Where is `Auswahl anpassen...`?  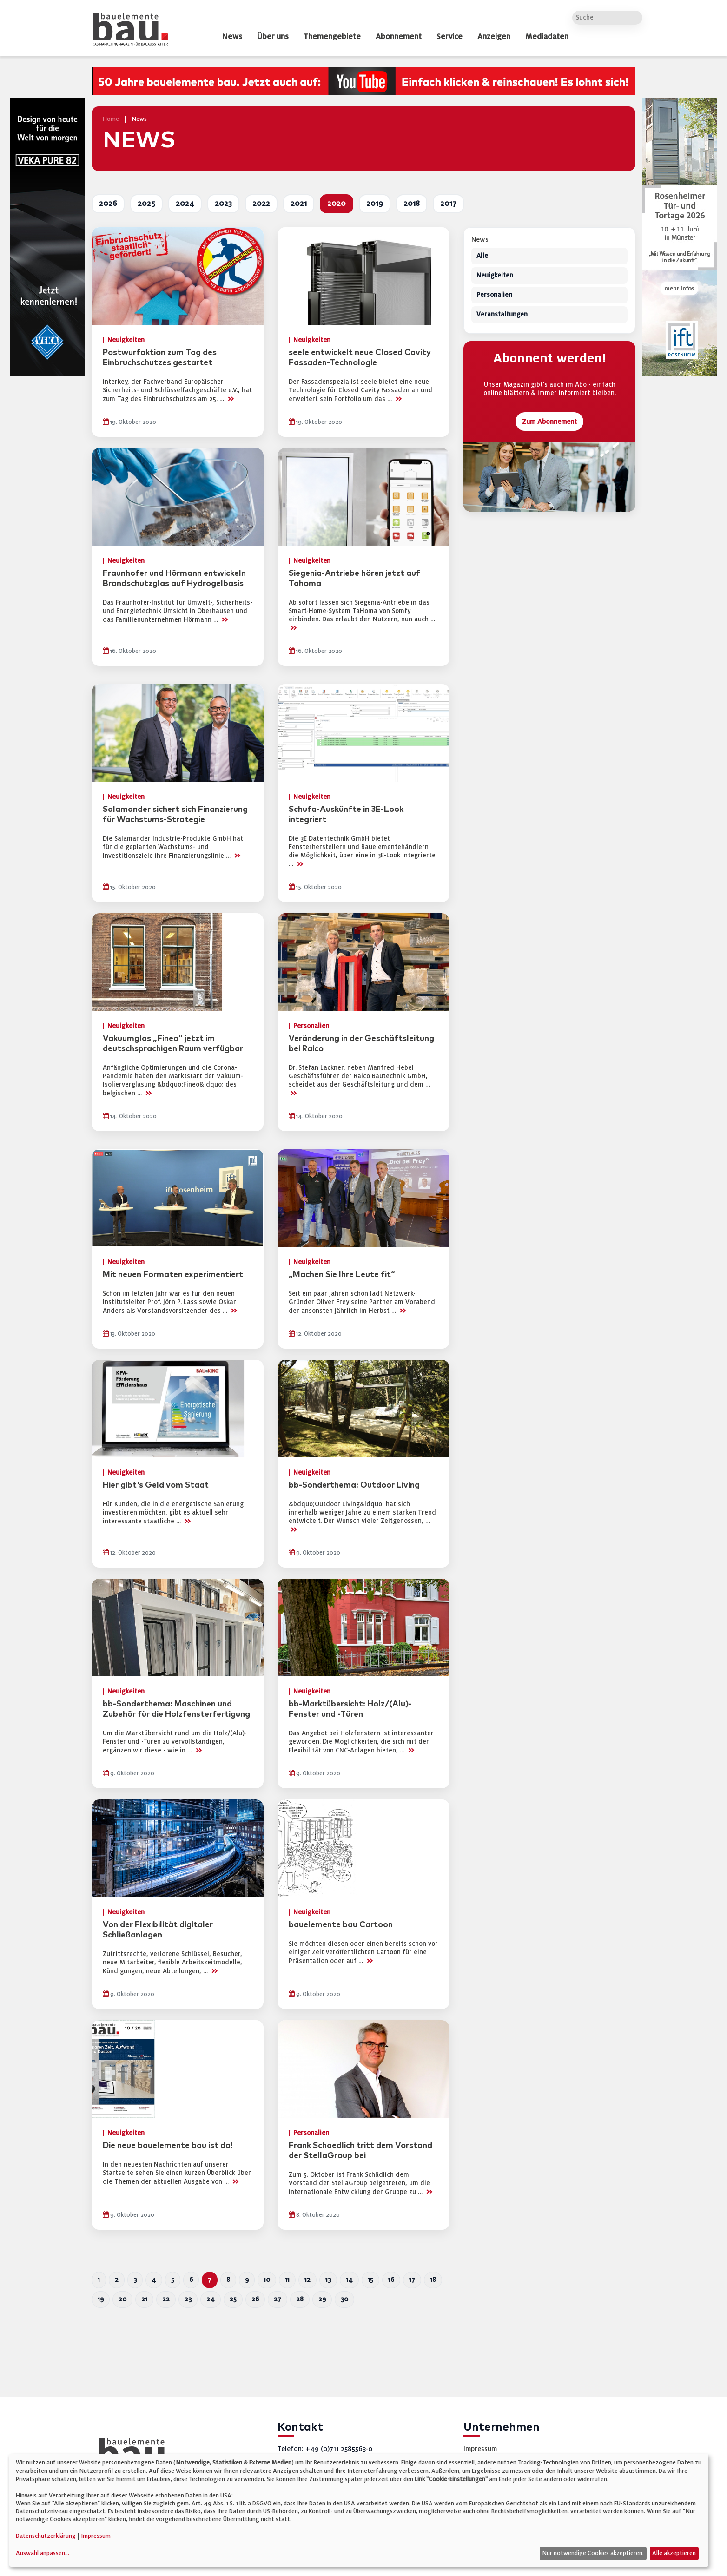 Auswahl anpassen... is located at coordinates (42, 2553).